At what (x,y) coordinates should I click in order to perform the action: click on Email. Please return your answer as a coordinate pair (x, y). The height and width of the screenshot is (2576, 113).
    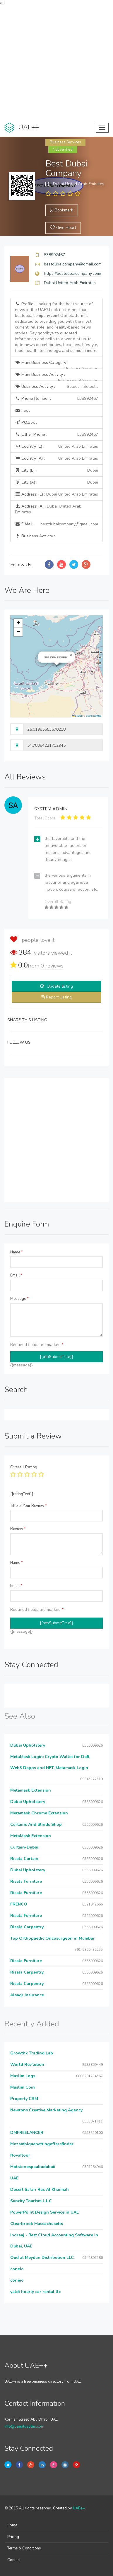
    Looking at the image, I should click on (16, 1275).